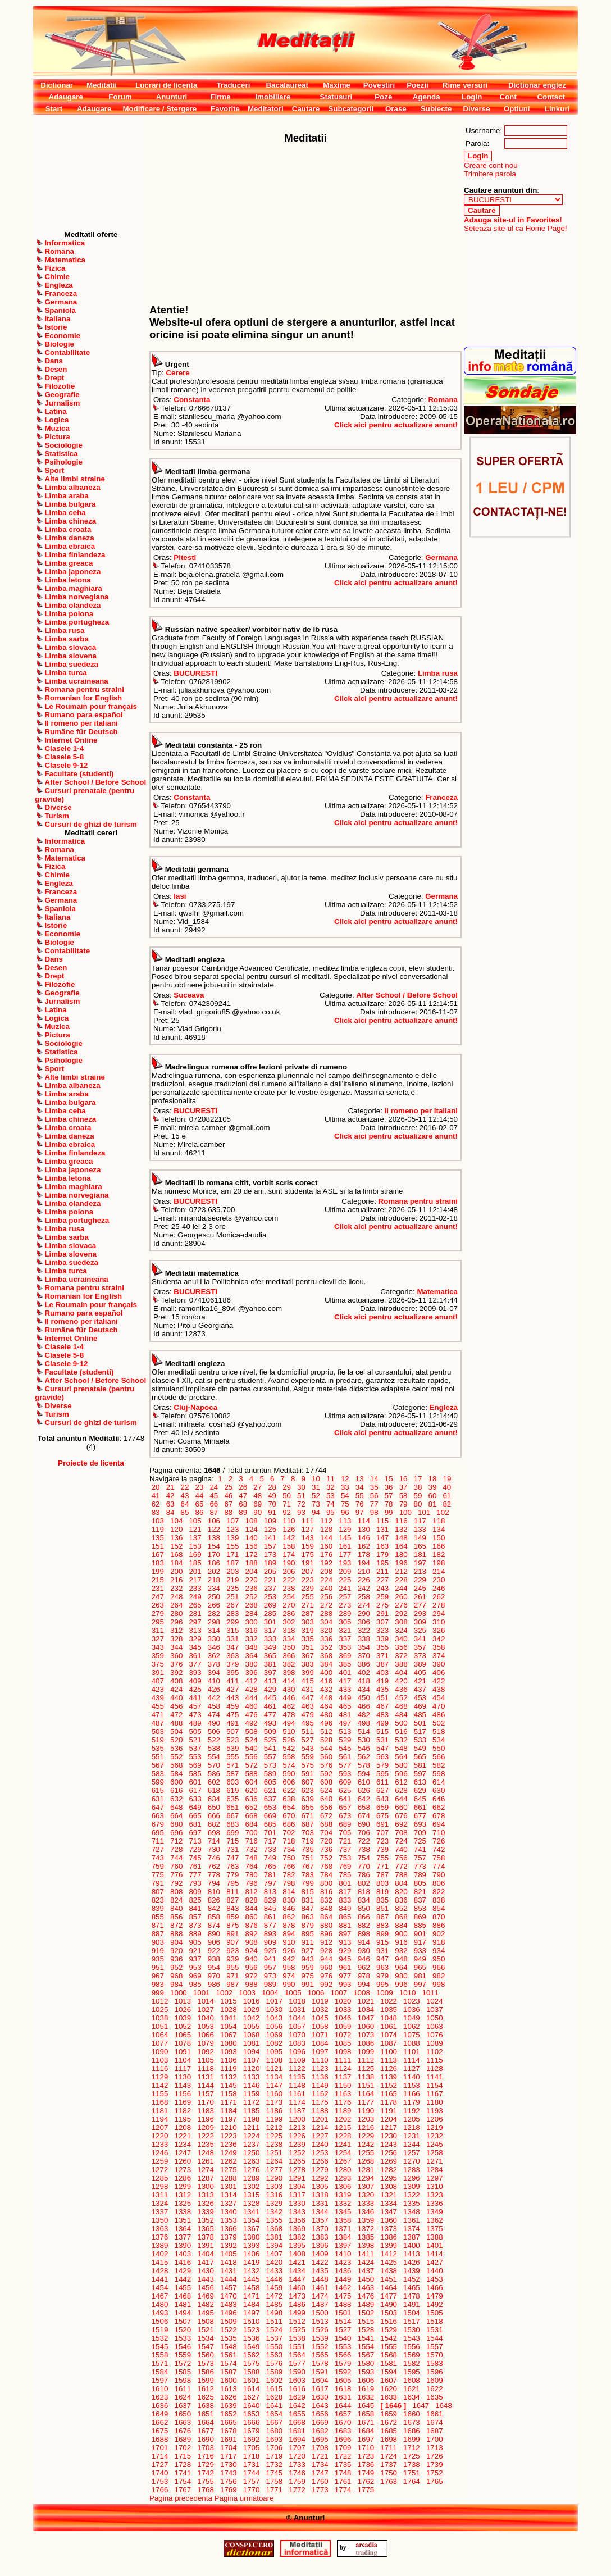 This screenshot has height=2576, width=611. Describe the element at coordinates (297, 2431) in the screenshot. I see `1681` at that location.